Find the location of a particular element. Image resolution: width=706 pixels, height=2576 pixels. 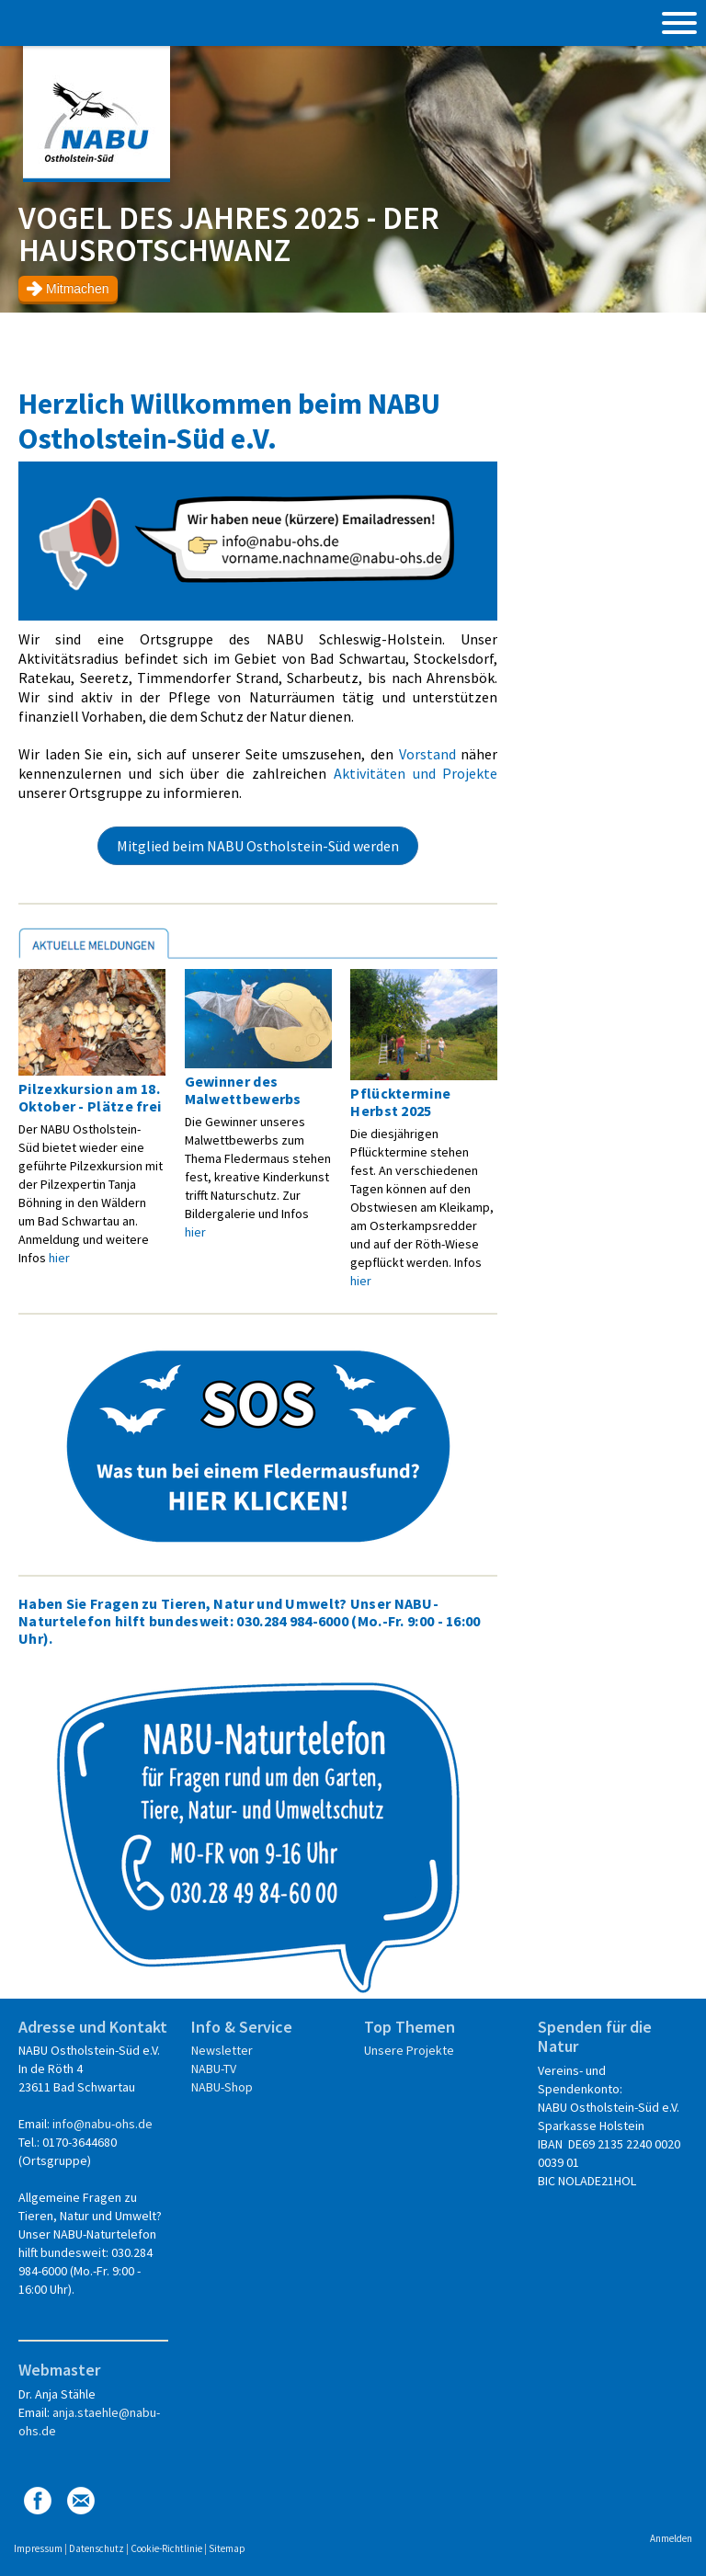

hier is located at coordinates (59, 1257).